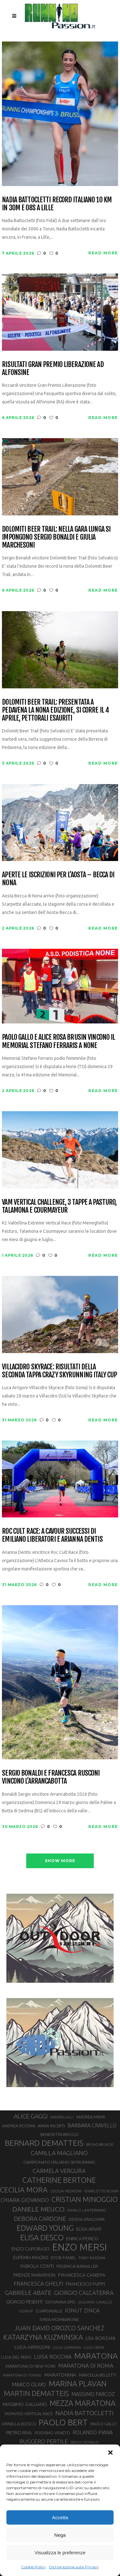  What do you see at coordinates (28, 2292) in the screenshot?
I see `GABRIELE ABATE [GABRIELE ABATE (55 elementi)]` at bounding box center [28, 2292].